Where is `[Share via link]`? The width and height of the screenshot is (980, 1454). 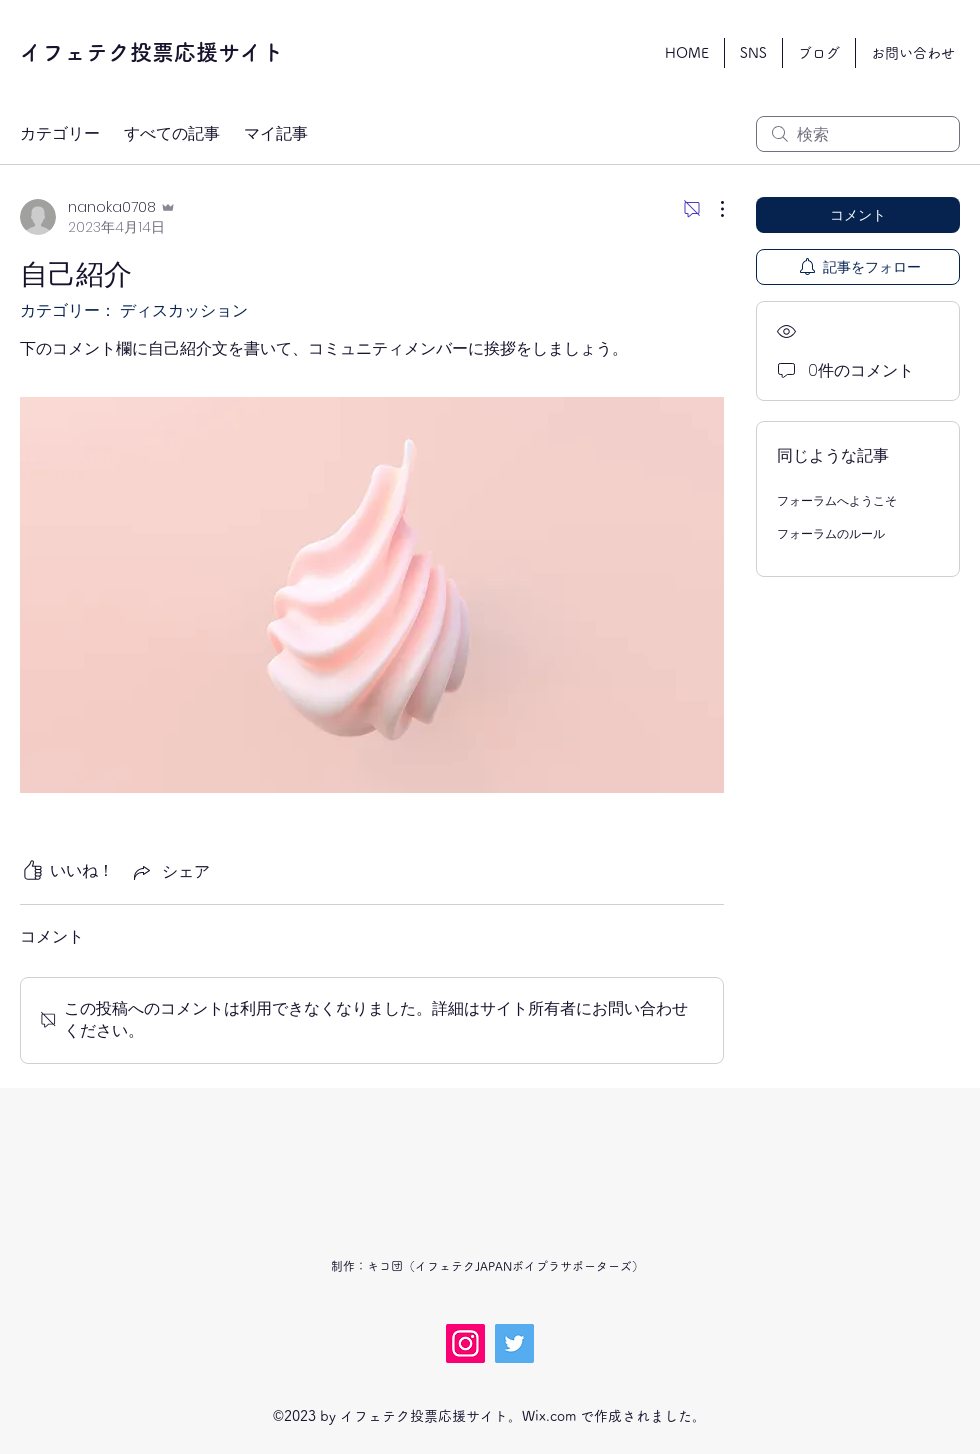
[Share via link] is located at coordinates (170, 871).